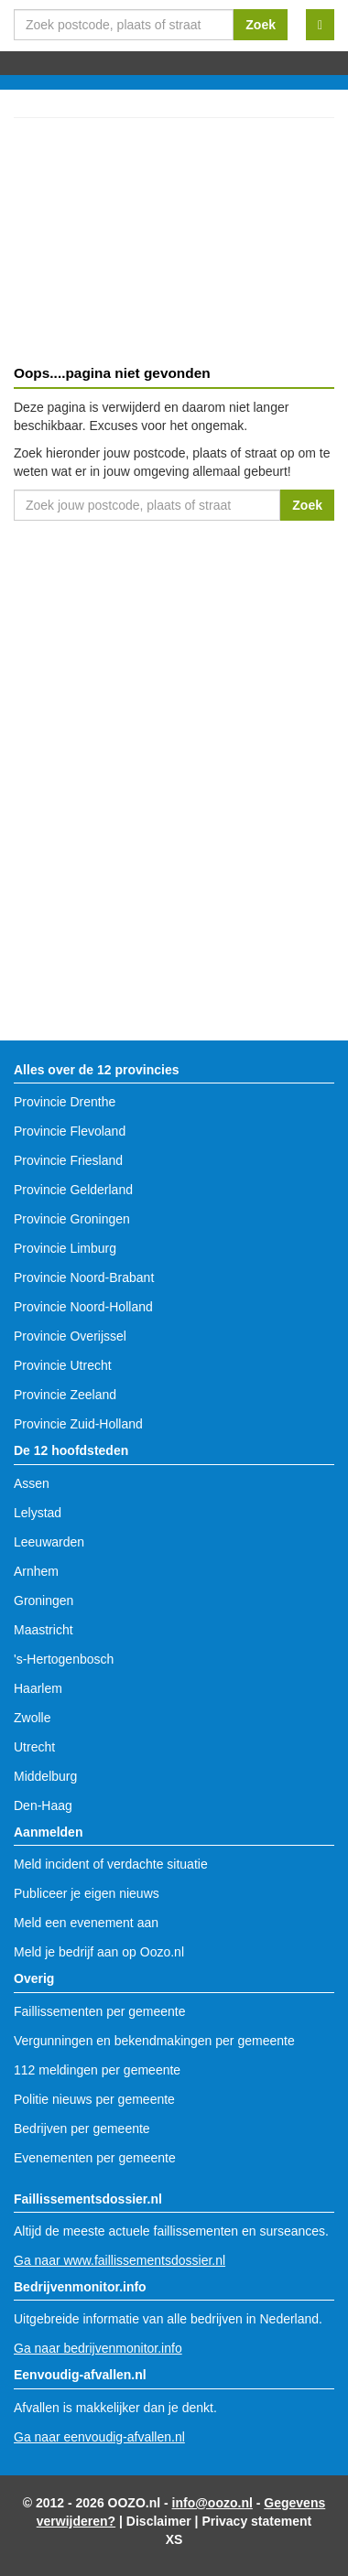 The image size is (348, 2576). What do you see at coordinates (68, 1160) in the screenshot?
I see `Provincie Friesland` at bounding box center [68, 1160].